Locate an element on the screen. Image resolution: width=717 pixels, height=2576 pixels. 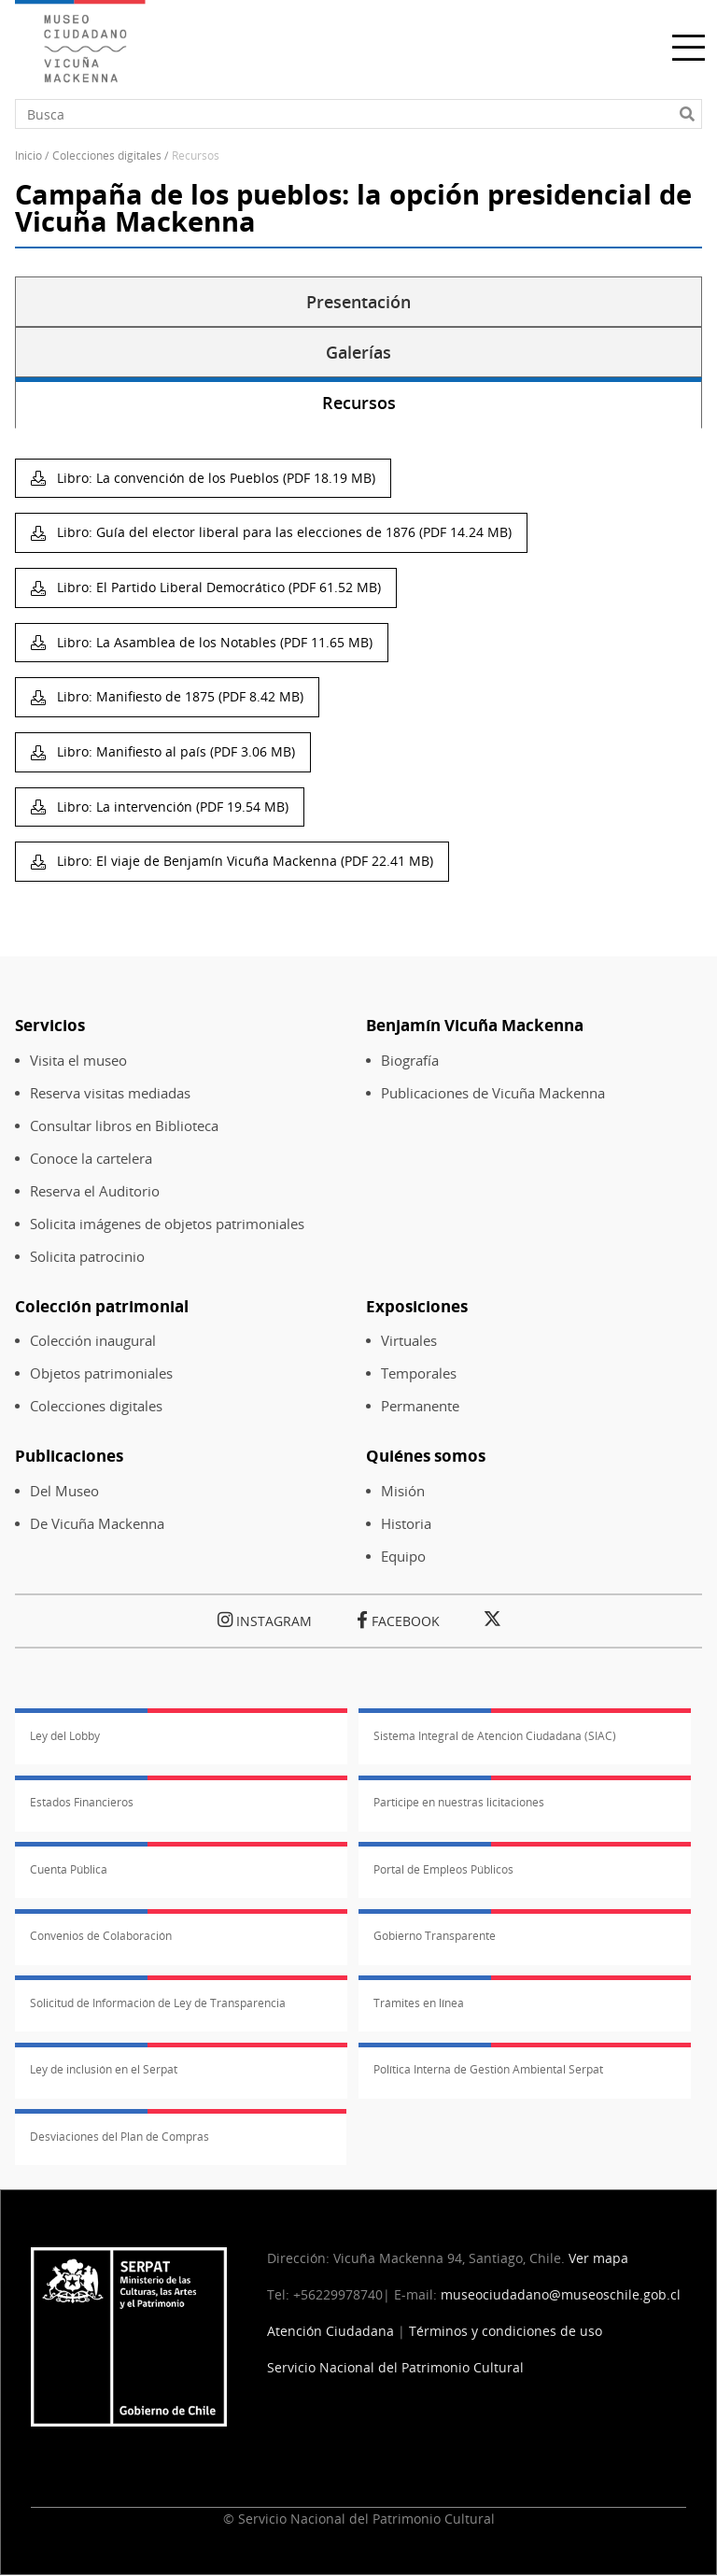
Presentación is located at coordinates (358, 301).